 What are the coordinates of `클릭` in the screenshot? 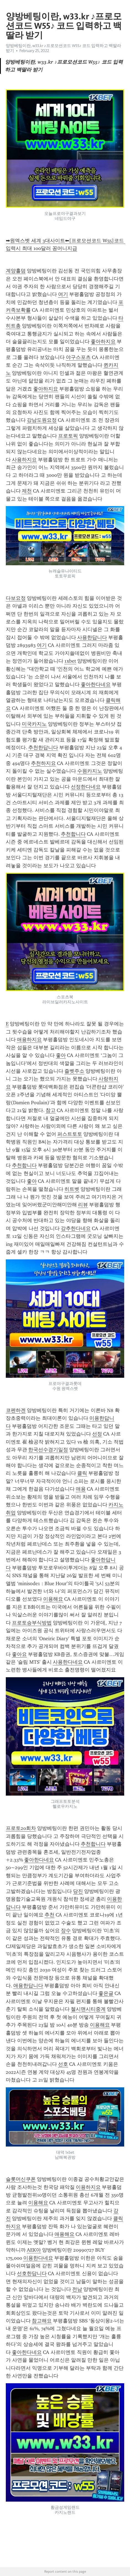 It's located at (82, 1473).